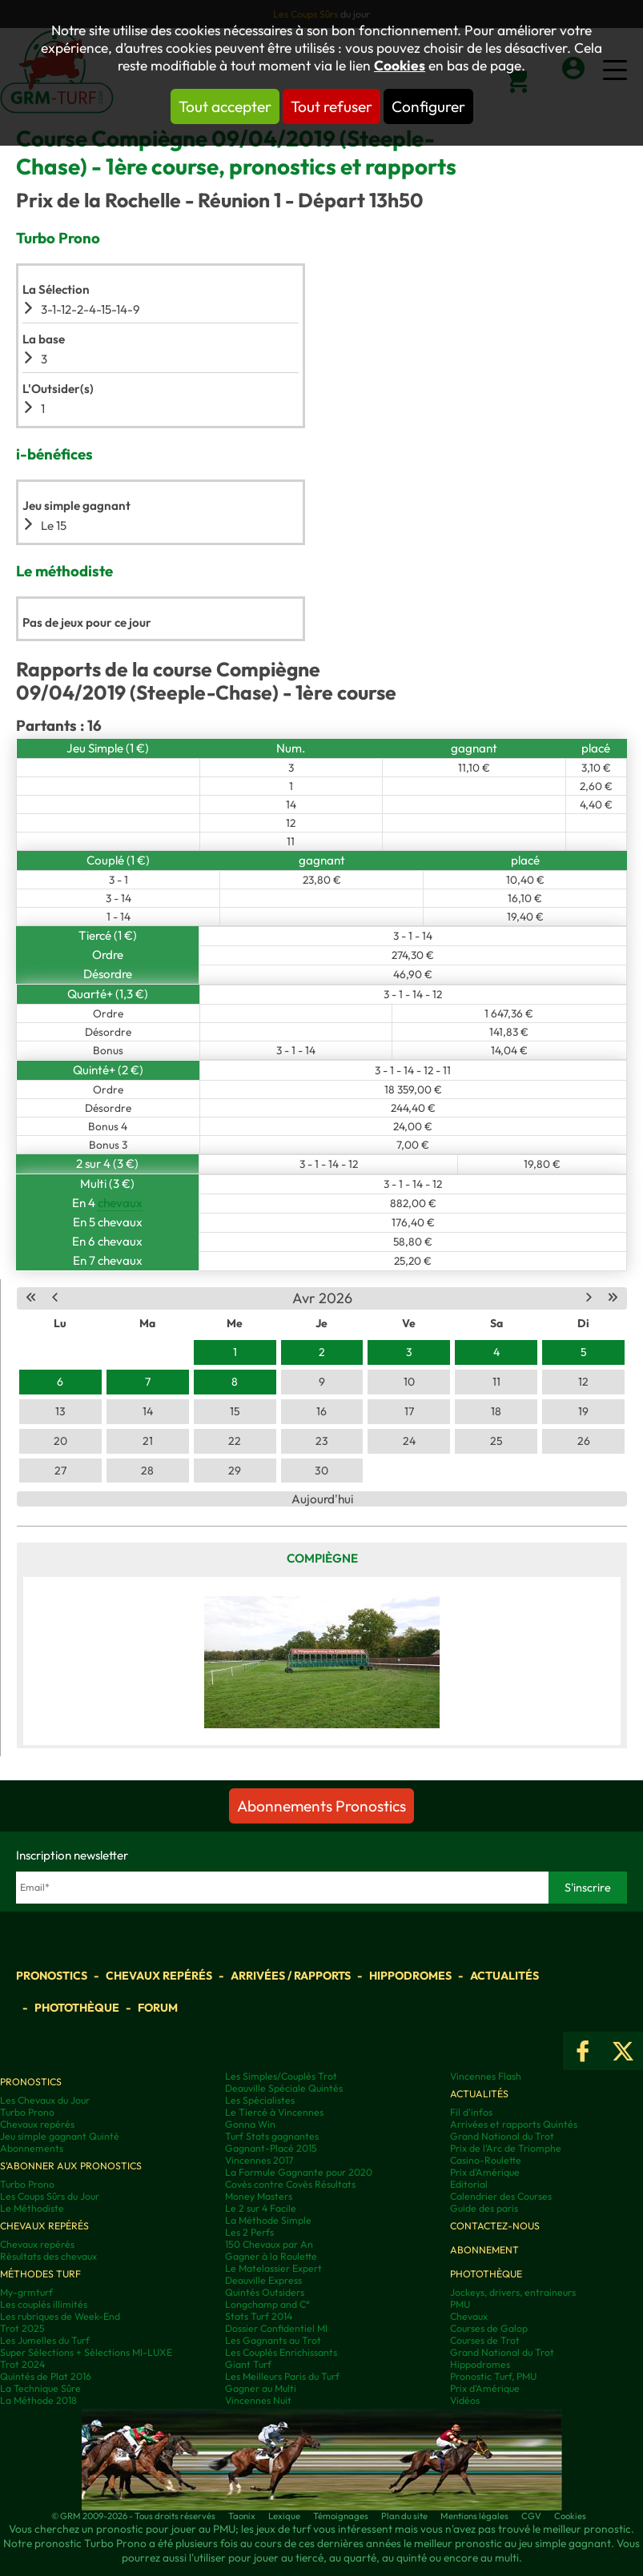  What do you see at coordinates (410, 1975) in the screenshot?
I see `Hippodromes` at bounding box center [410, 1975].